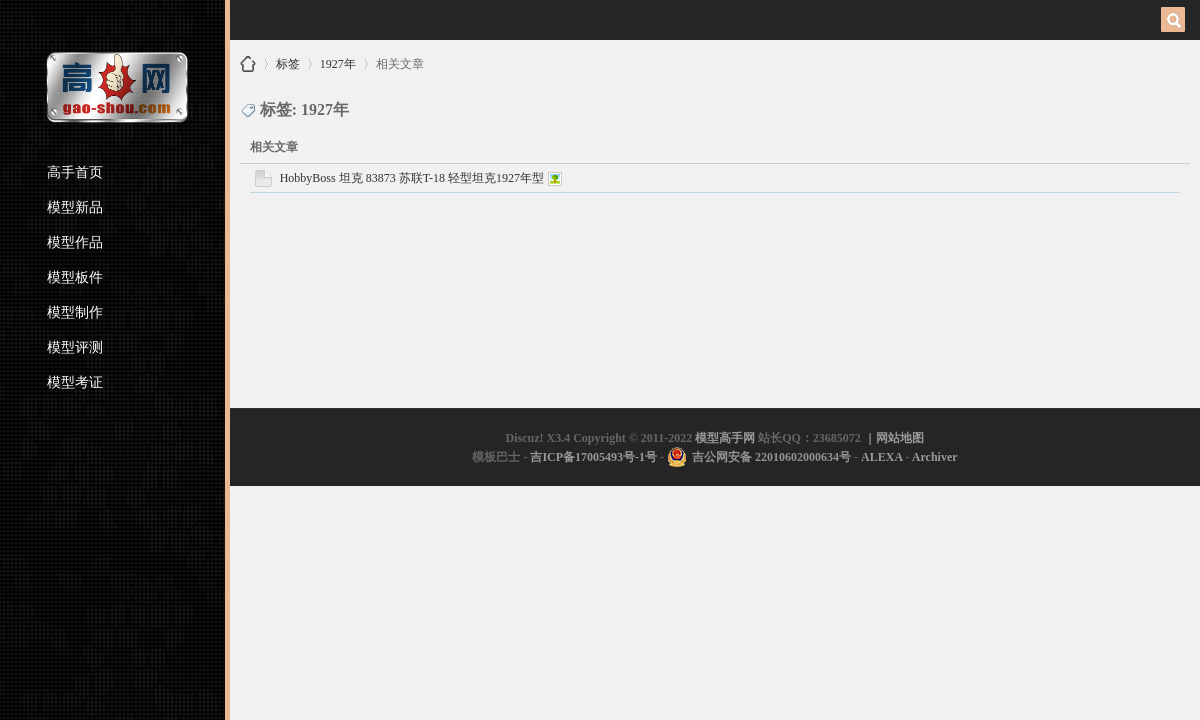 Image resolution: width=1200 pixels, height=720 pixels. What do you see at coordinates (75, 347) in the screenshot?
I see `模型评测` at bounding box center [75, 347].